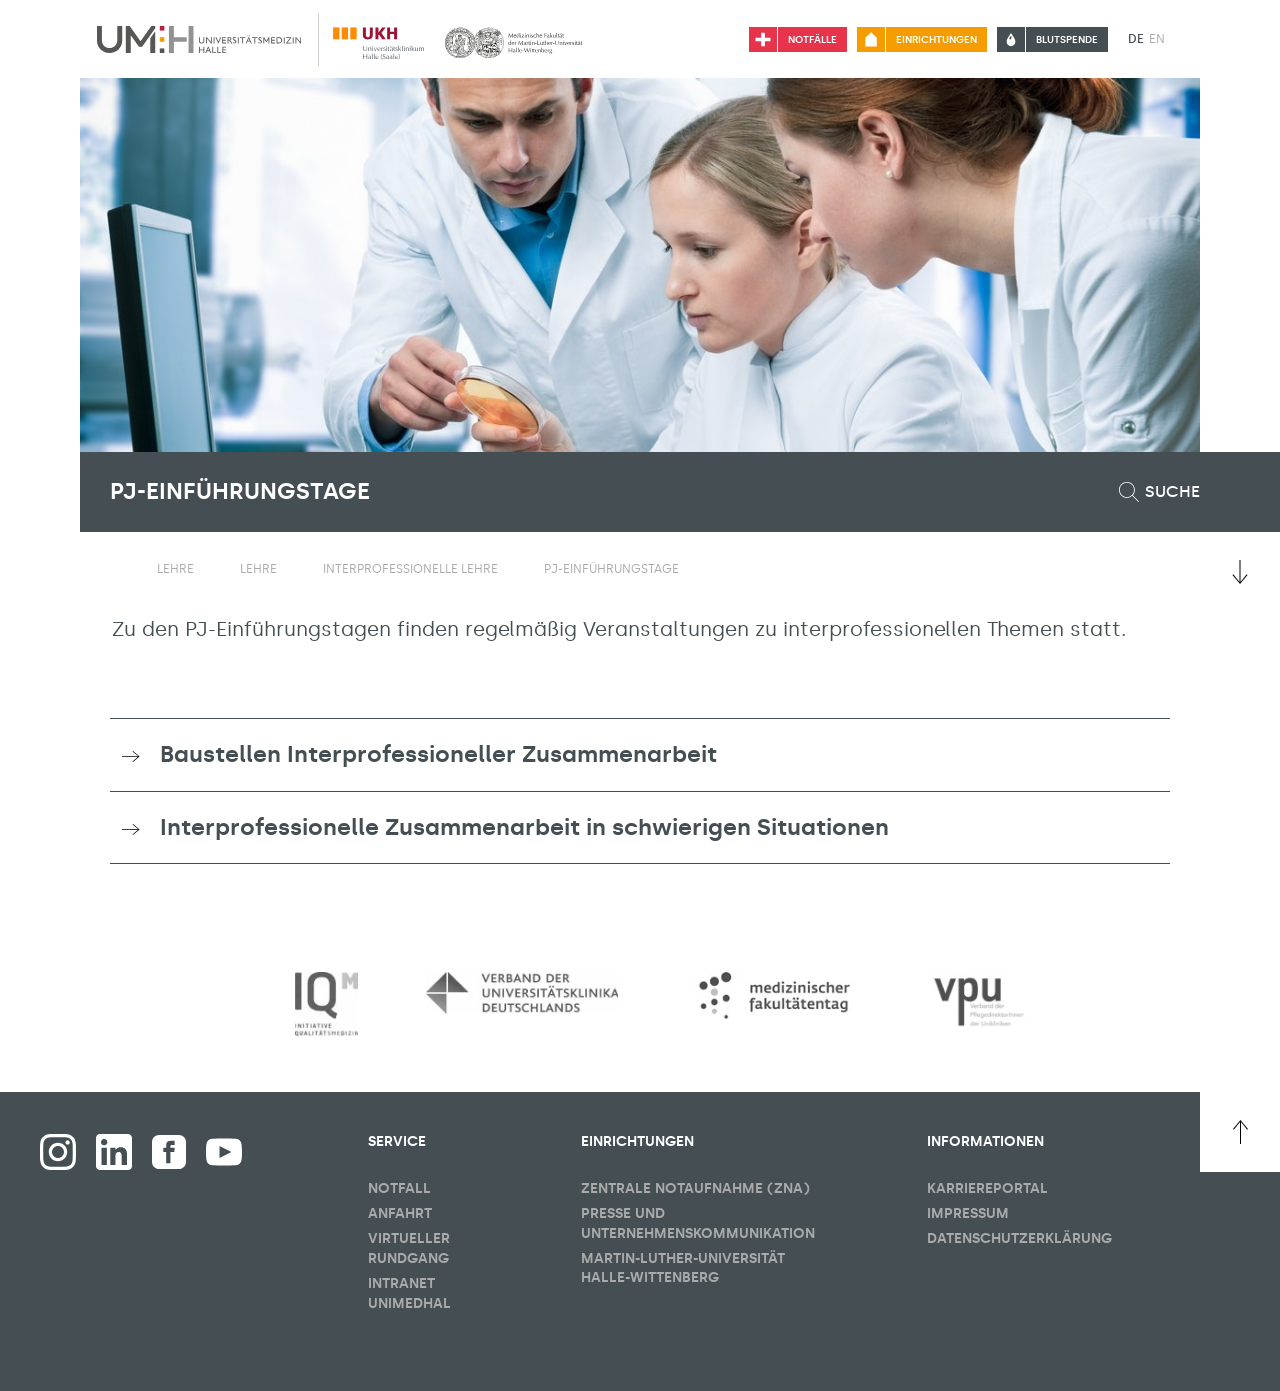  I want to click on Interprofessionelle Zusammenarbeit in schwierigen Situationen [button], so click(524, 827).